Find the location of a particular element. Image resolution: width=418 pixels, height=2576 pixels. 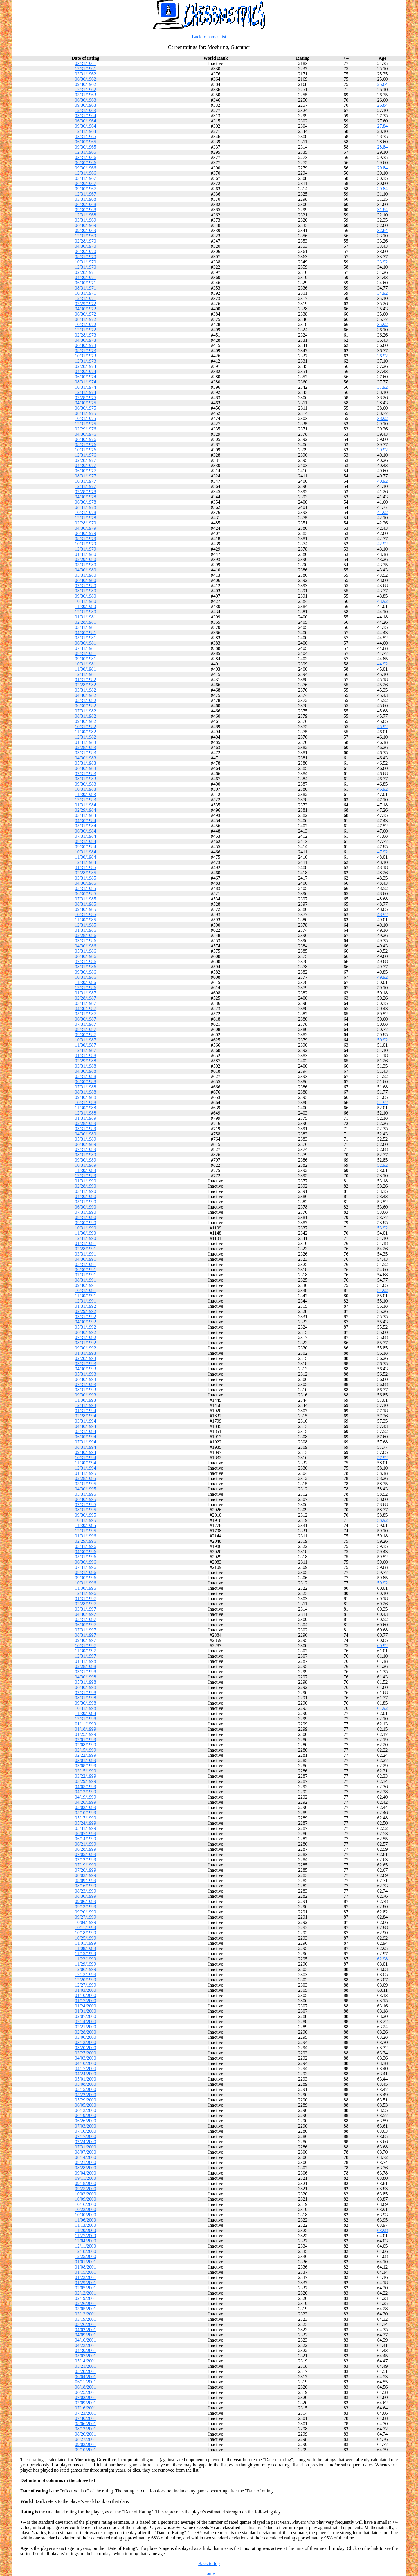

09/30/1982 is located at coordinates (85, 721).